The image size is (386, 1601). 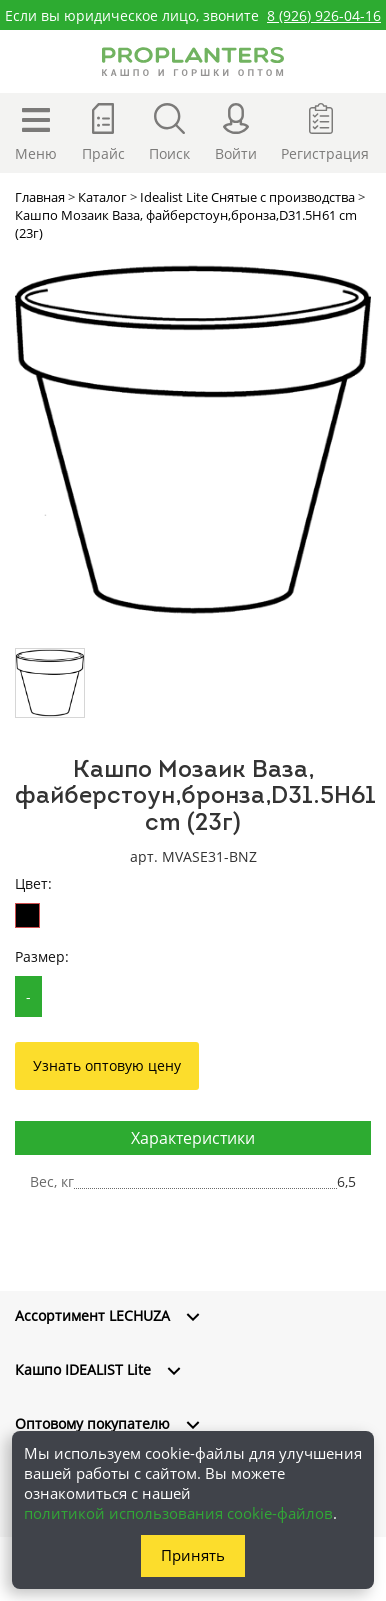 I want to click on Кашпо IDEALIST Lite, so click(x=83, y=1369).